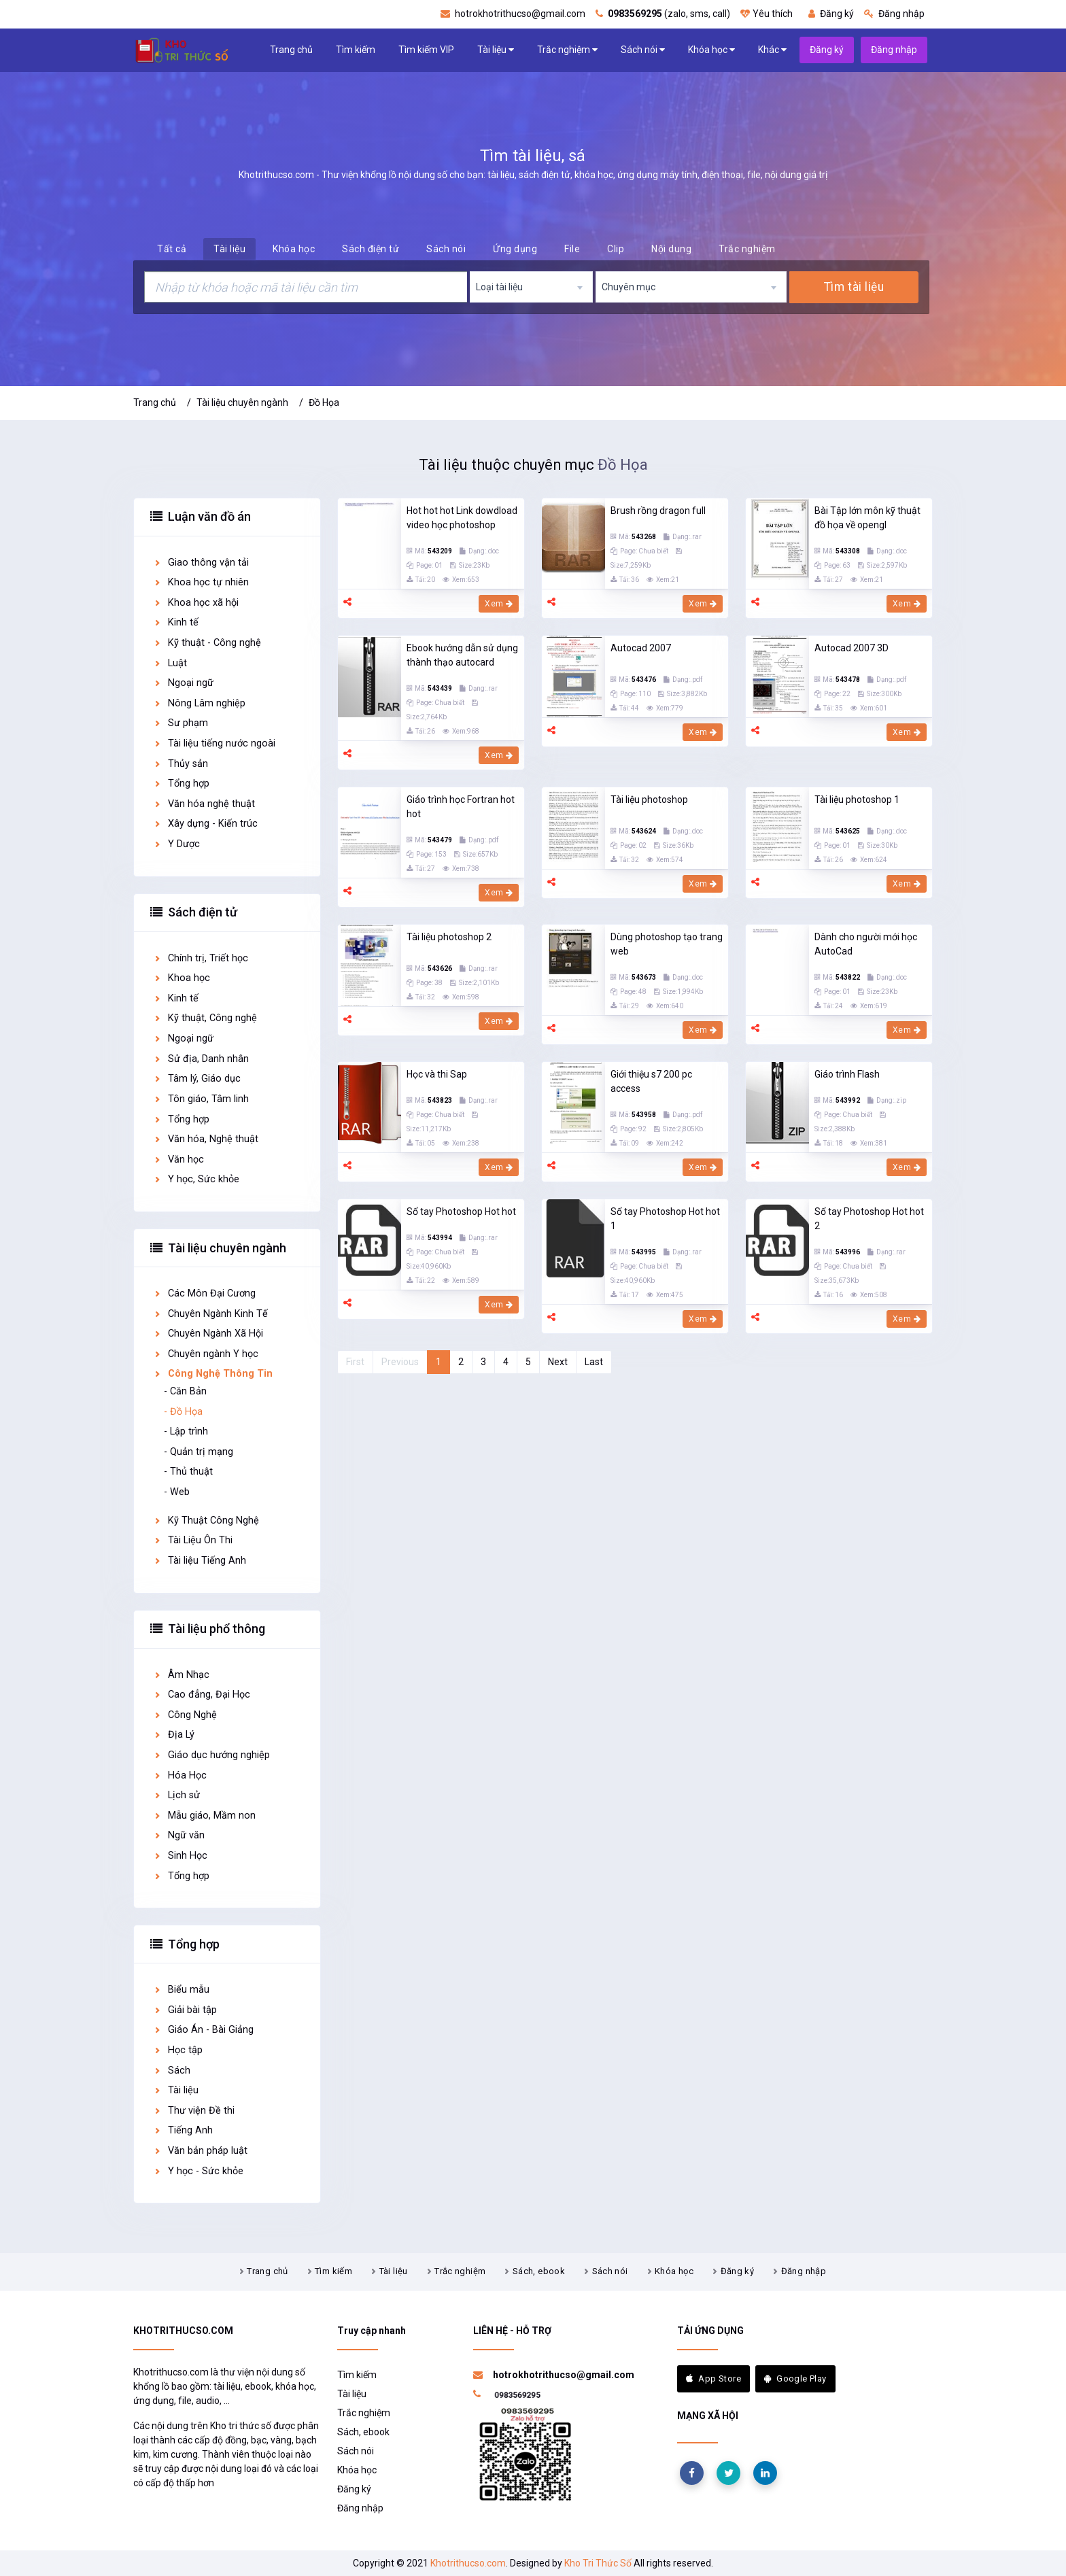  Describe the element at coordinates (196, 602) in the screenshot. I see `Khoa học xã hội` at that location.